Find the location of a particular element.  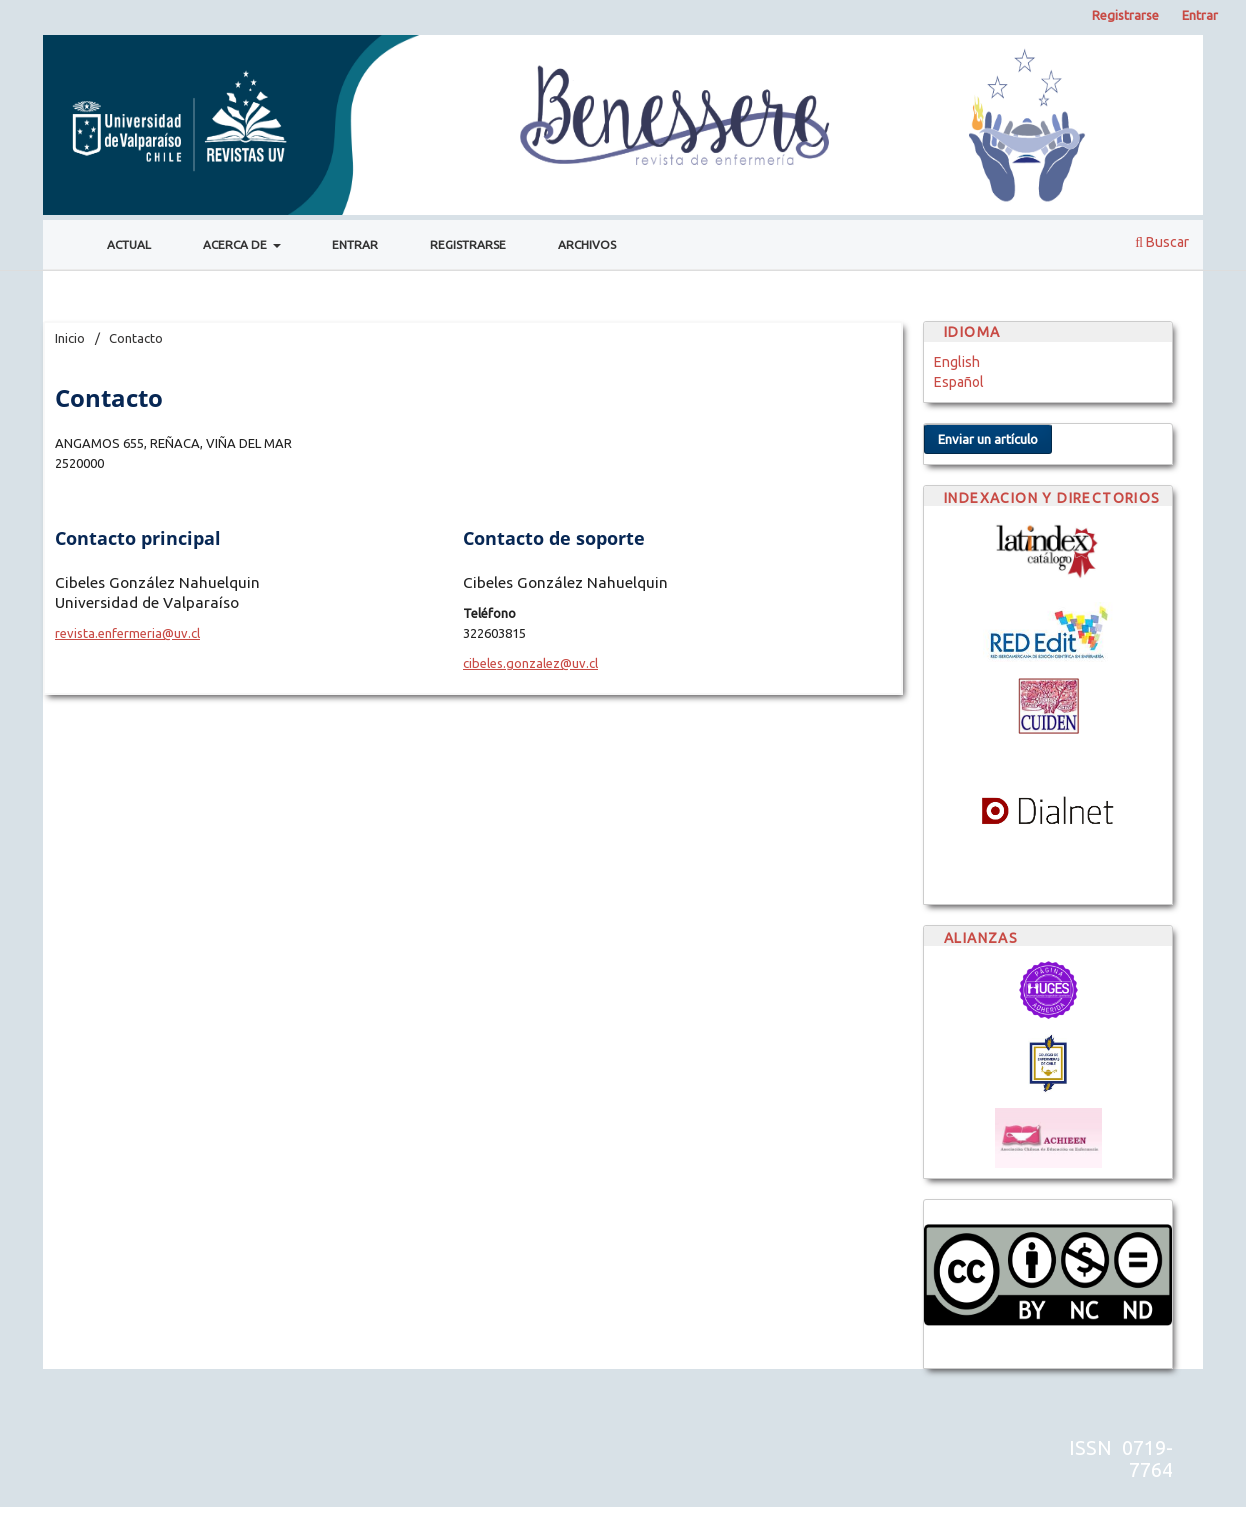

cibeles.gonzalez@uv.cl is located at coordinates (530, 663).